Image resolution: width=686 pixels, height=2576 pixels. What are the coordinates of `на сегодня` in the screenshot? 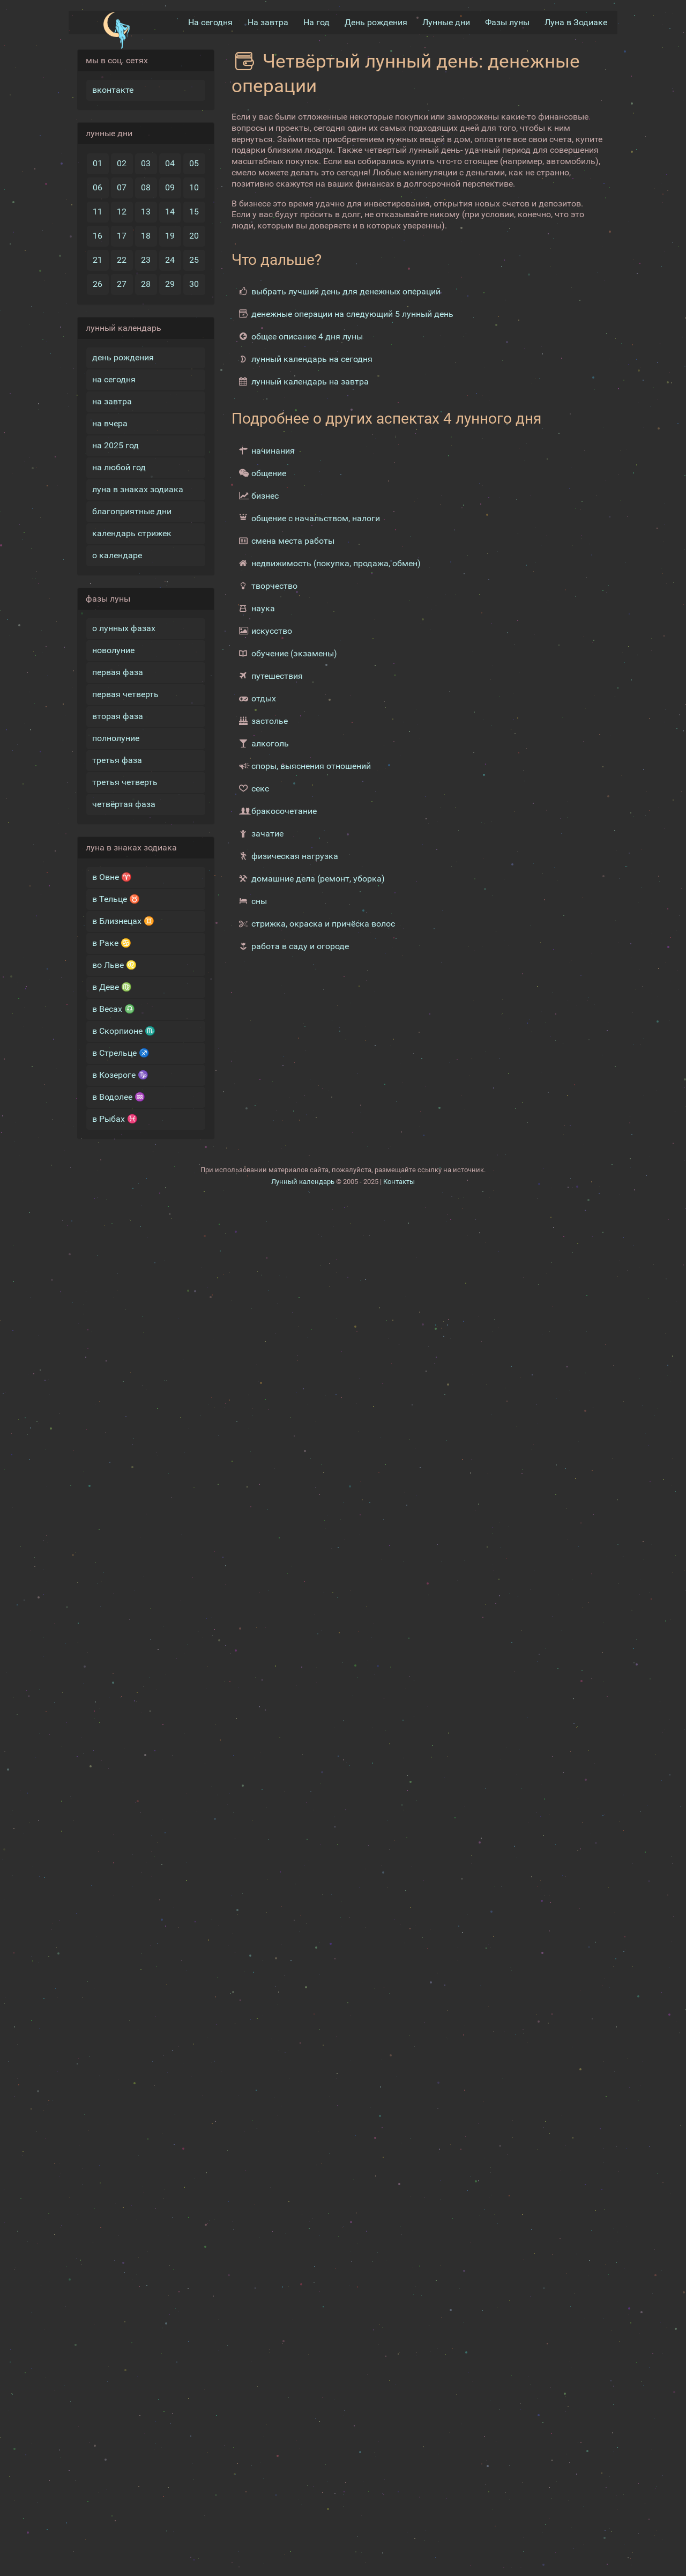 It's located at (114, 379).